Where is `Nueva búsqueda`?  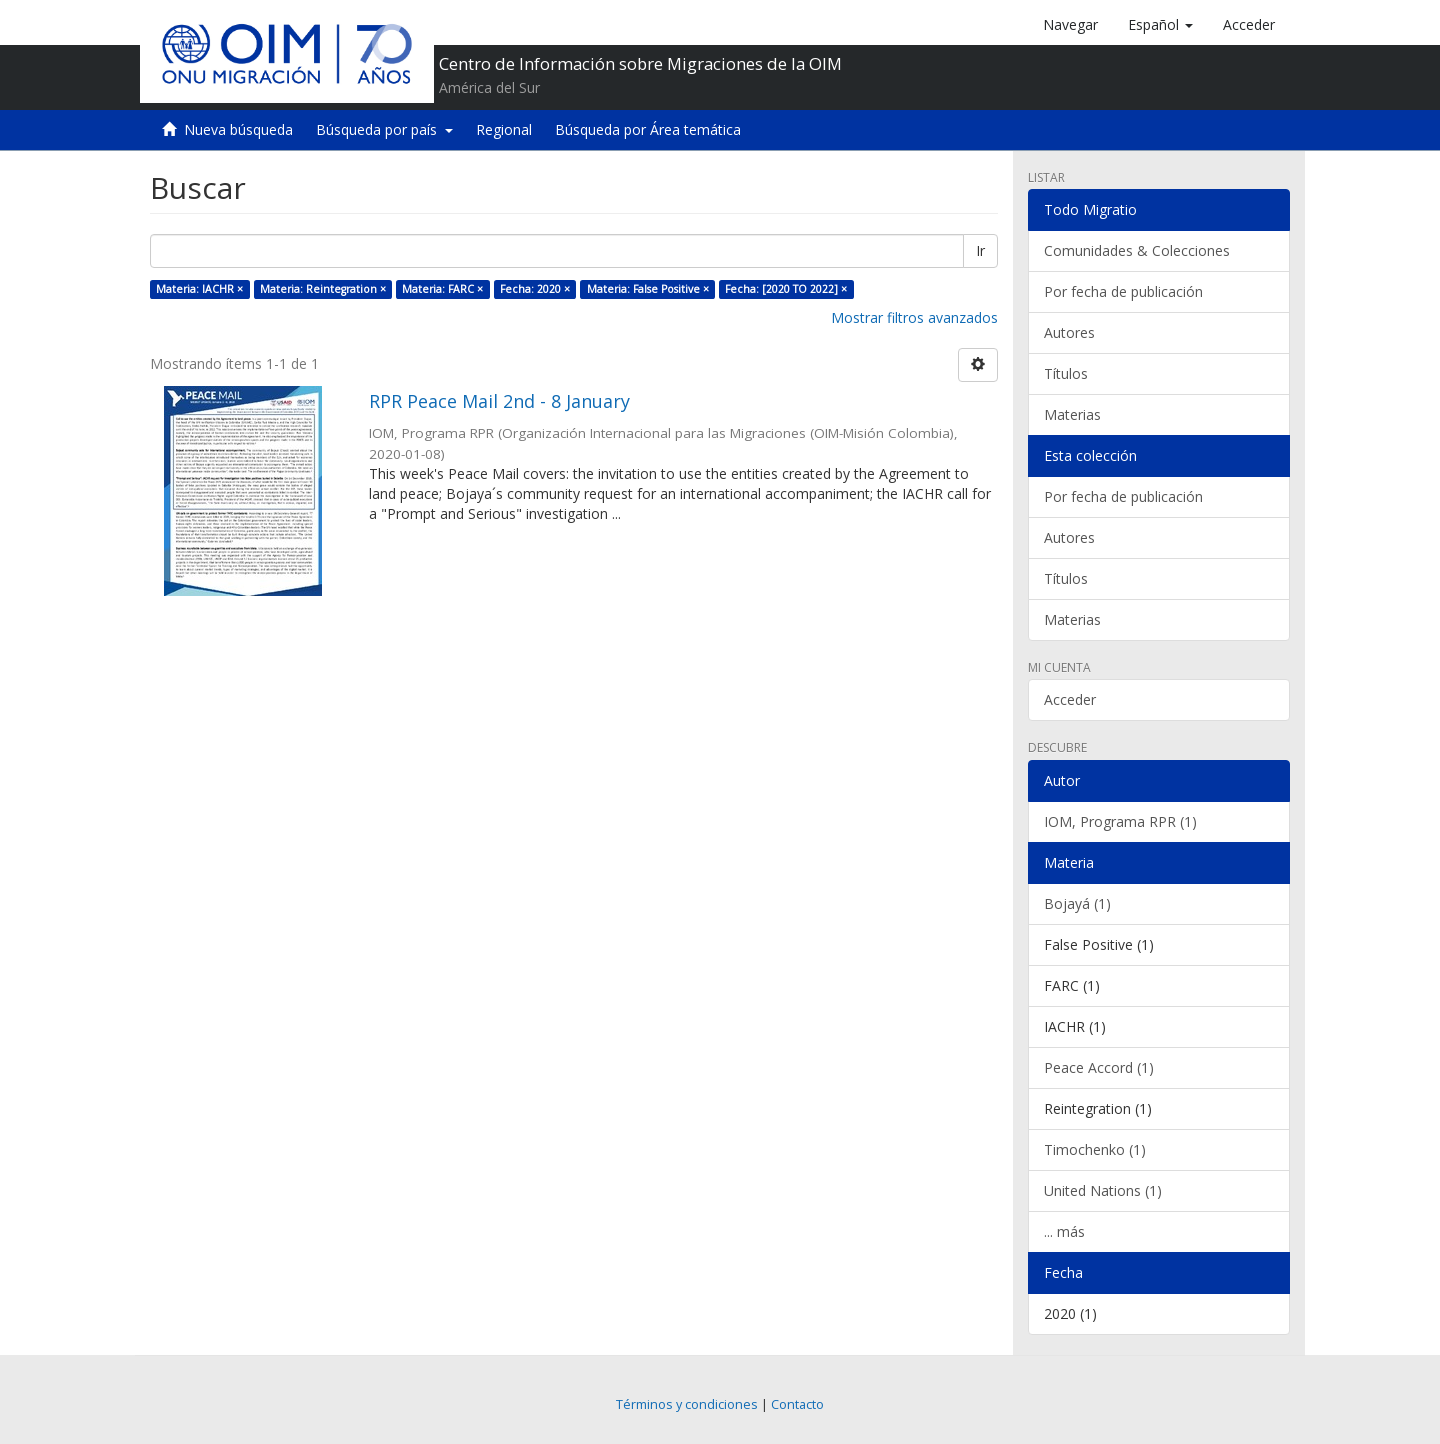 Nueva búsqueda is located at coordinates (238, 129).